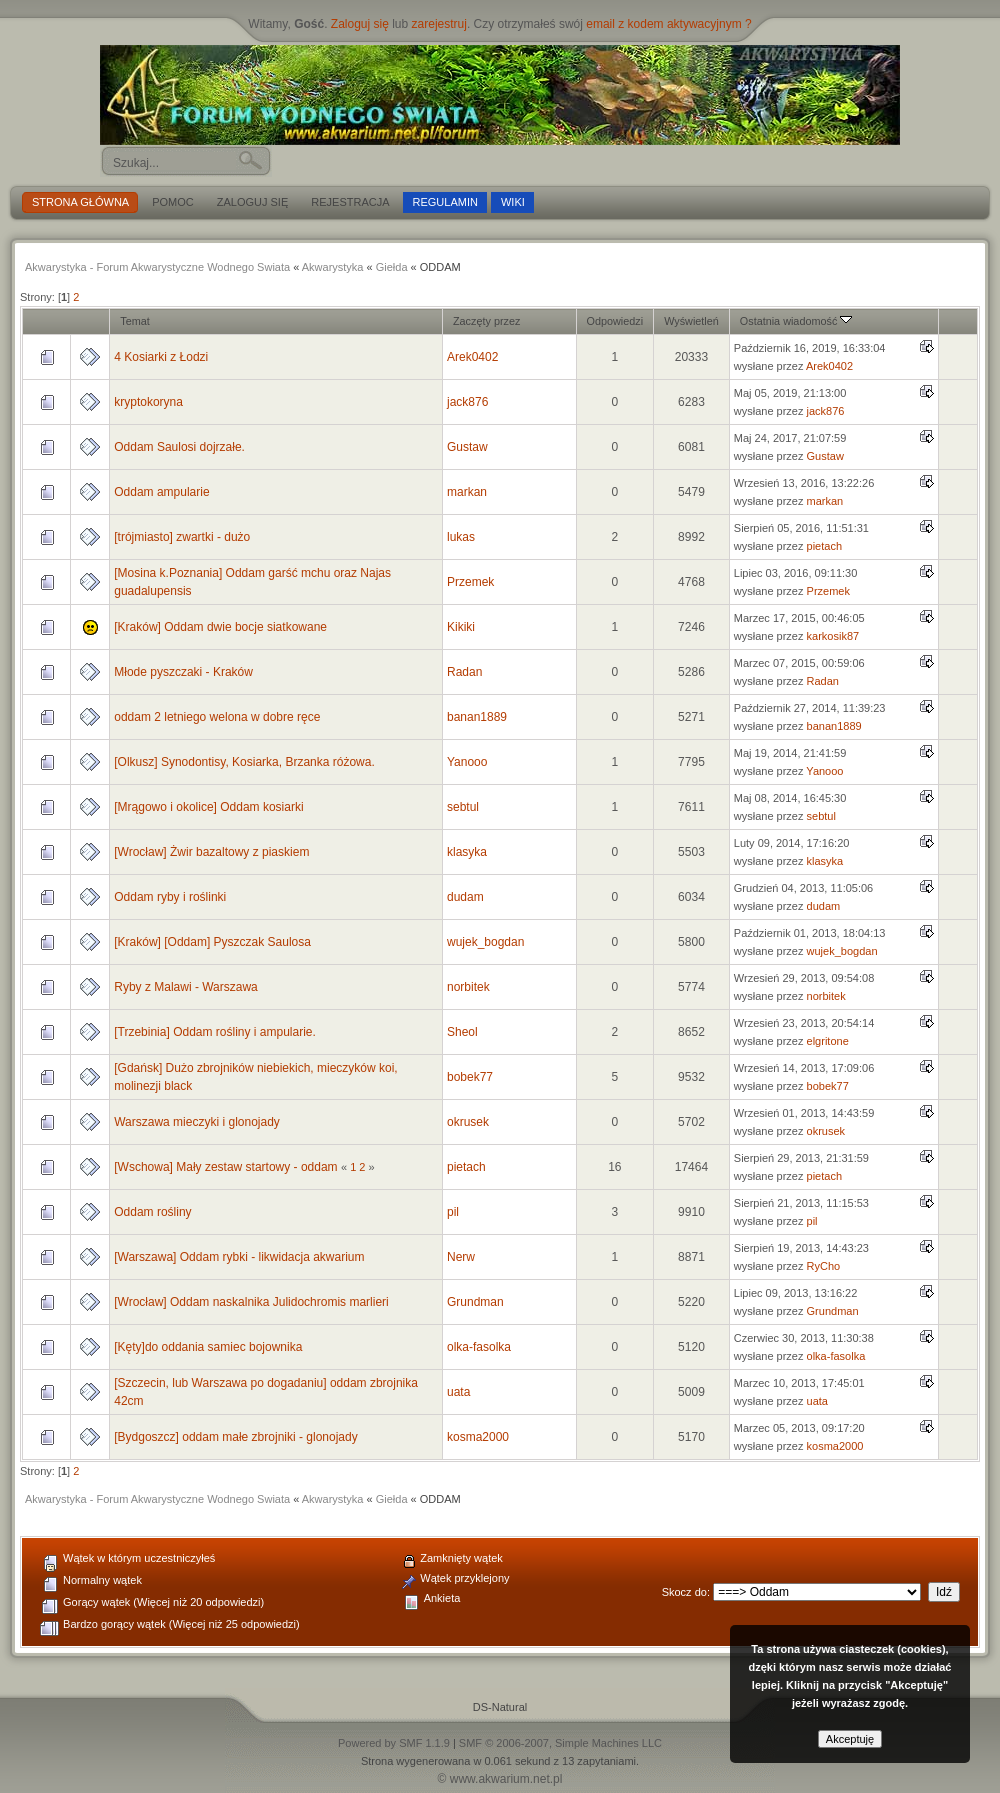 The height and width of the screenshot is (1793, 1000). What do you see at coordinates (684, 1592) in the screenshot?
I see `Skocz do` at bounding box center [684, 1592].